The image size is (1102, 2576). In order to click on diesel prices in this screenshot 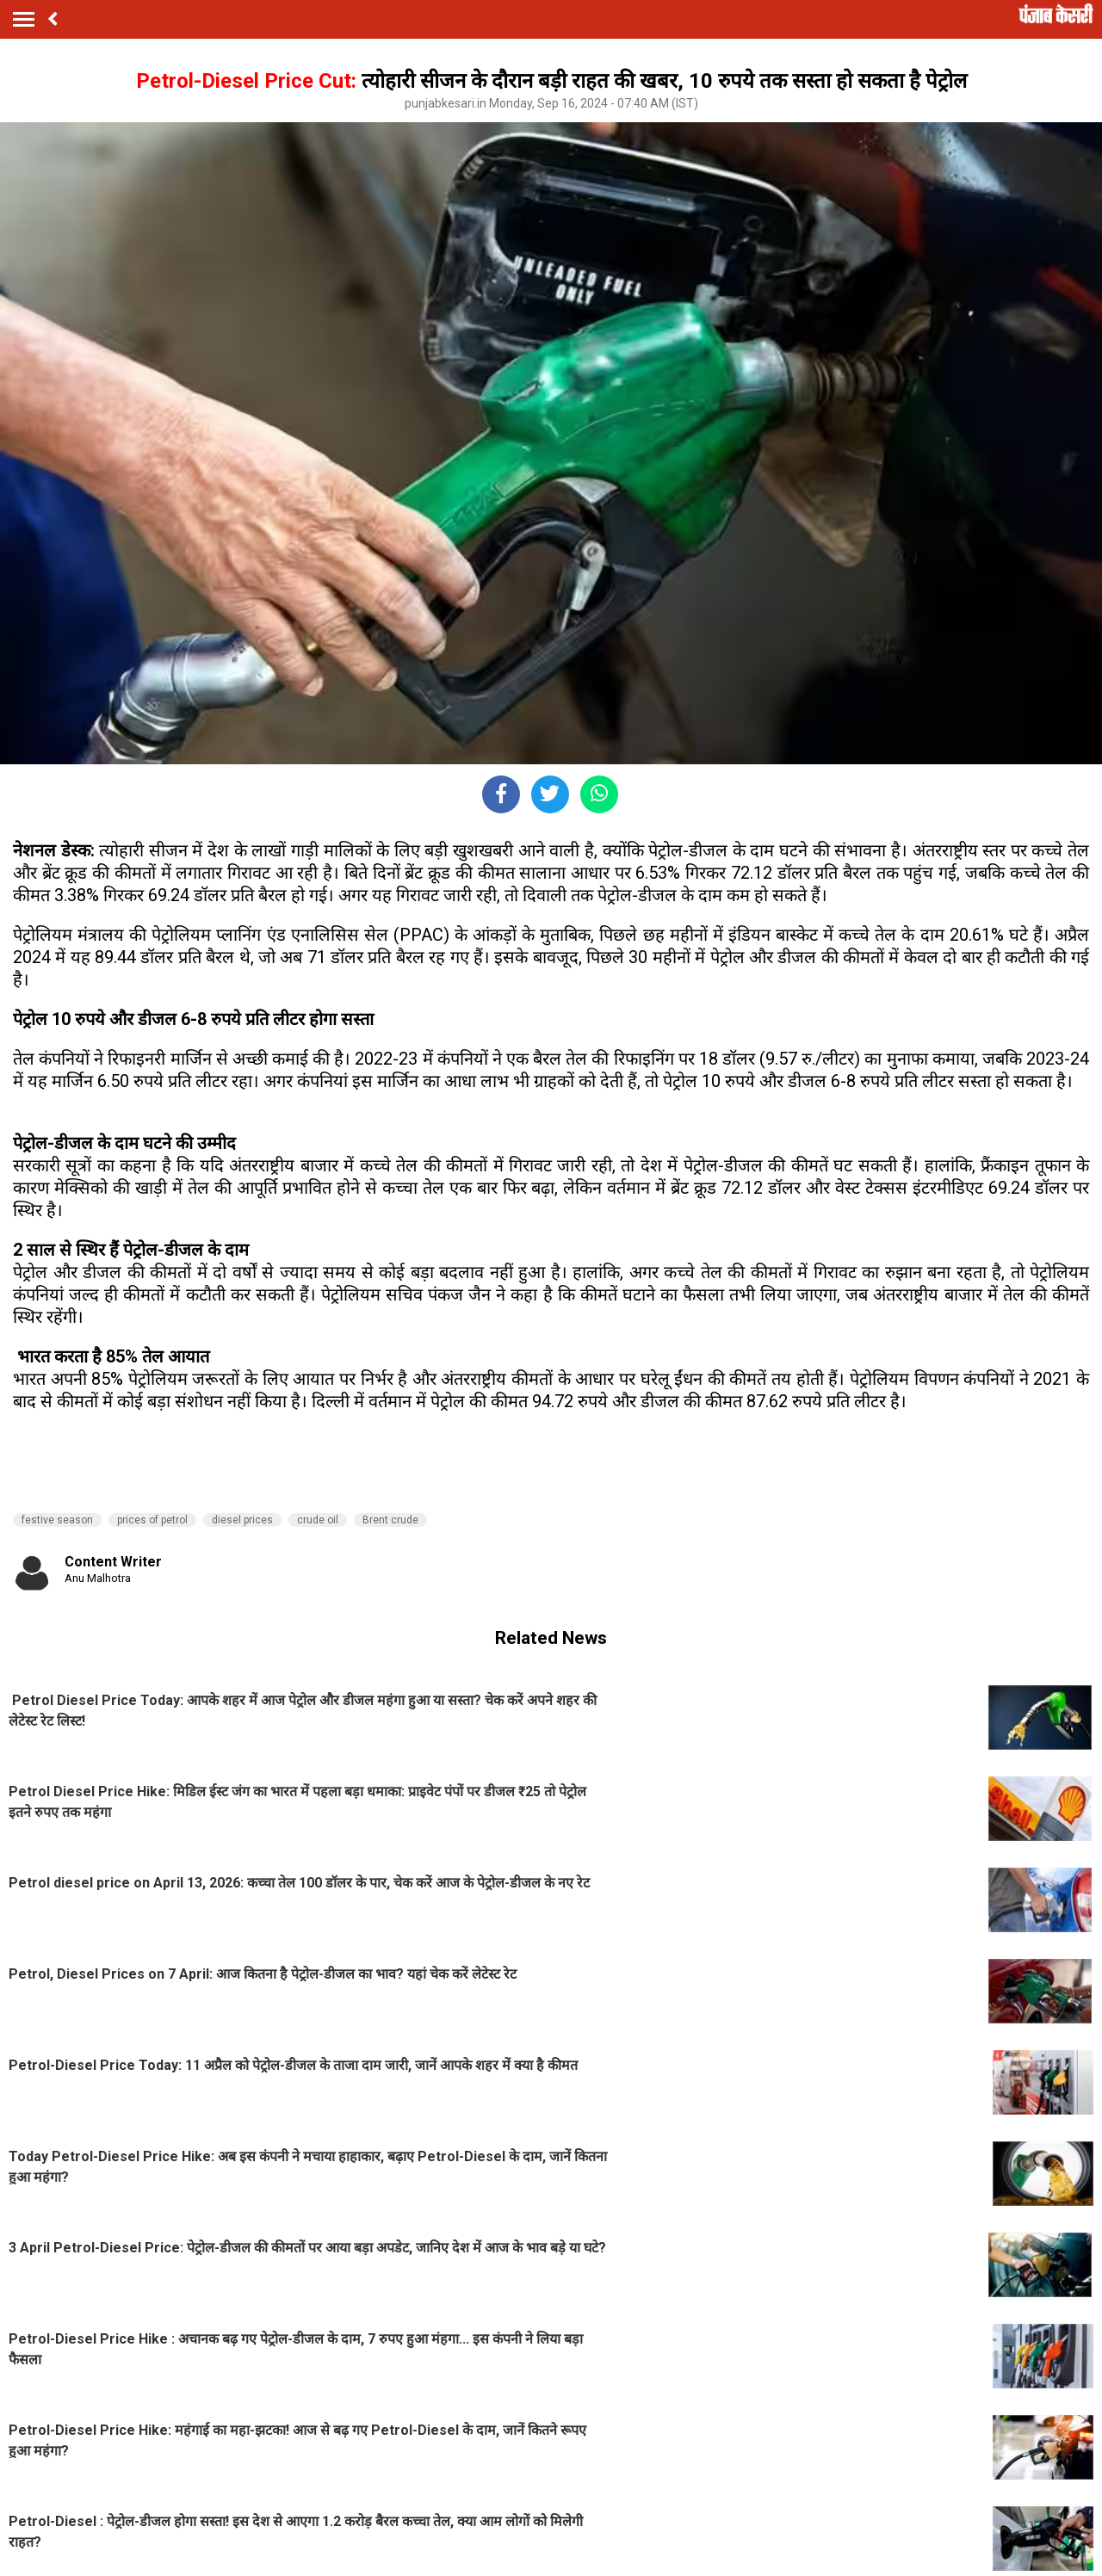, I will do `click(242, 1520)`.